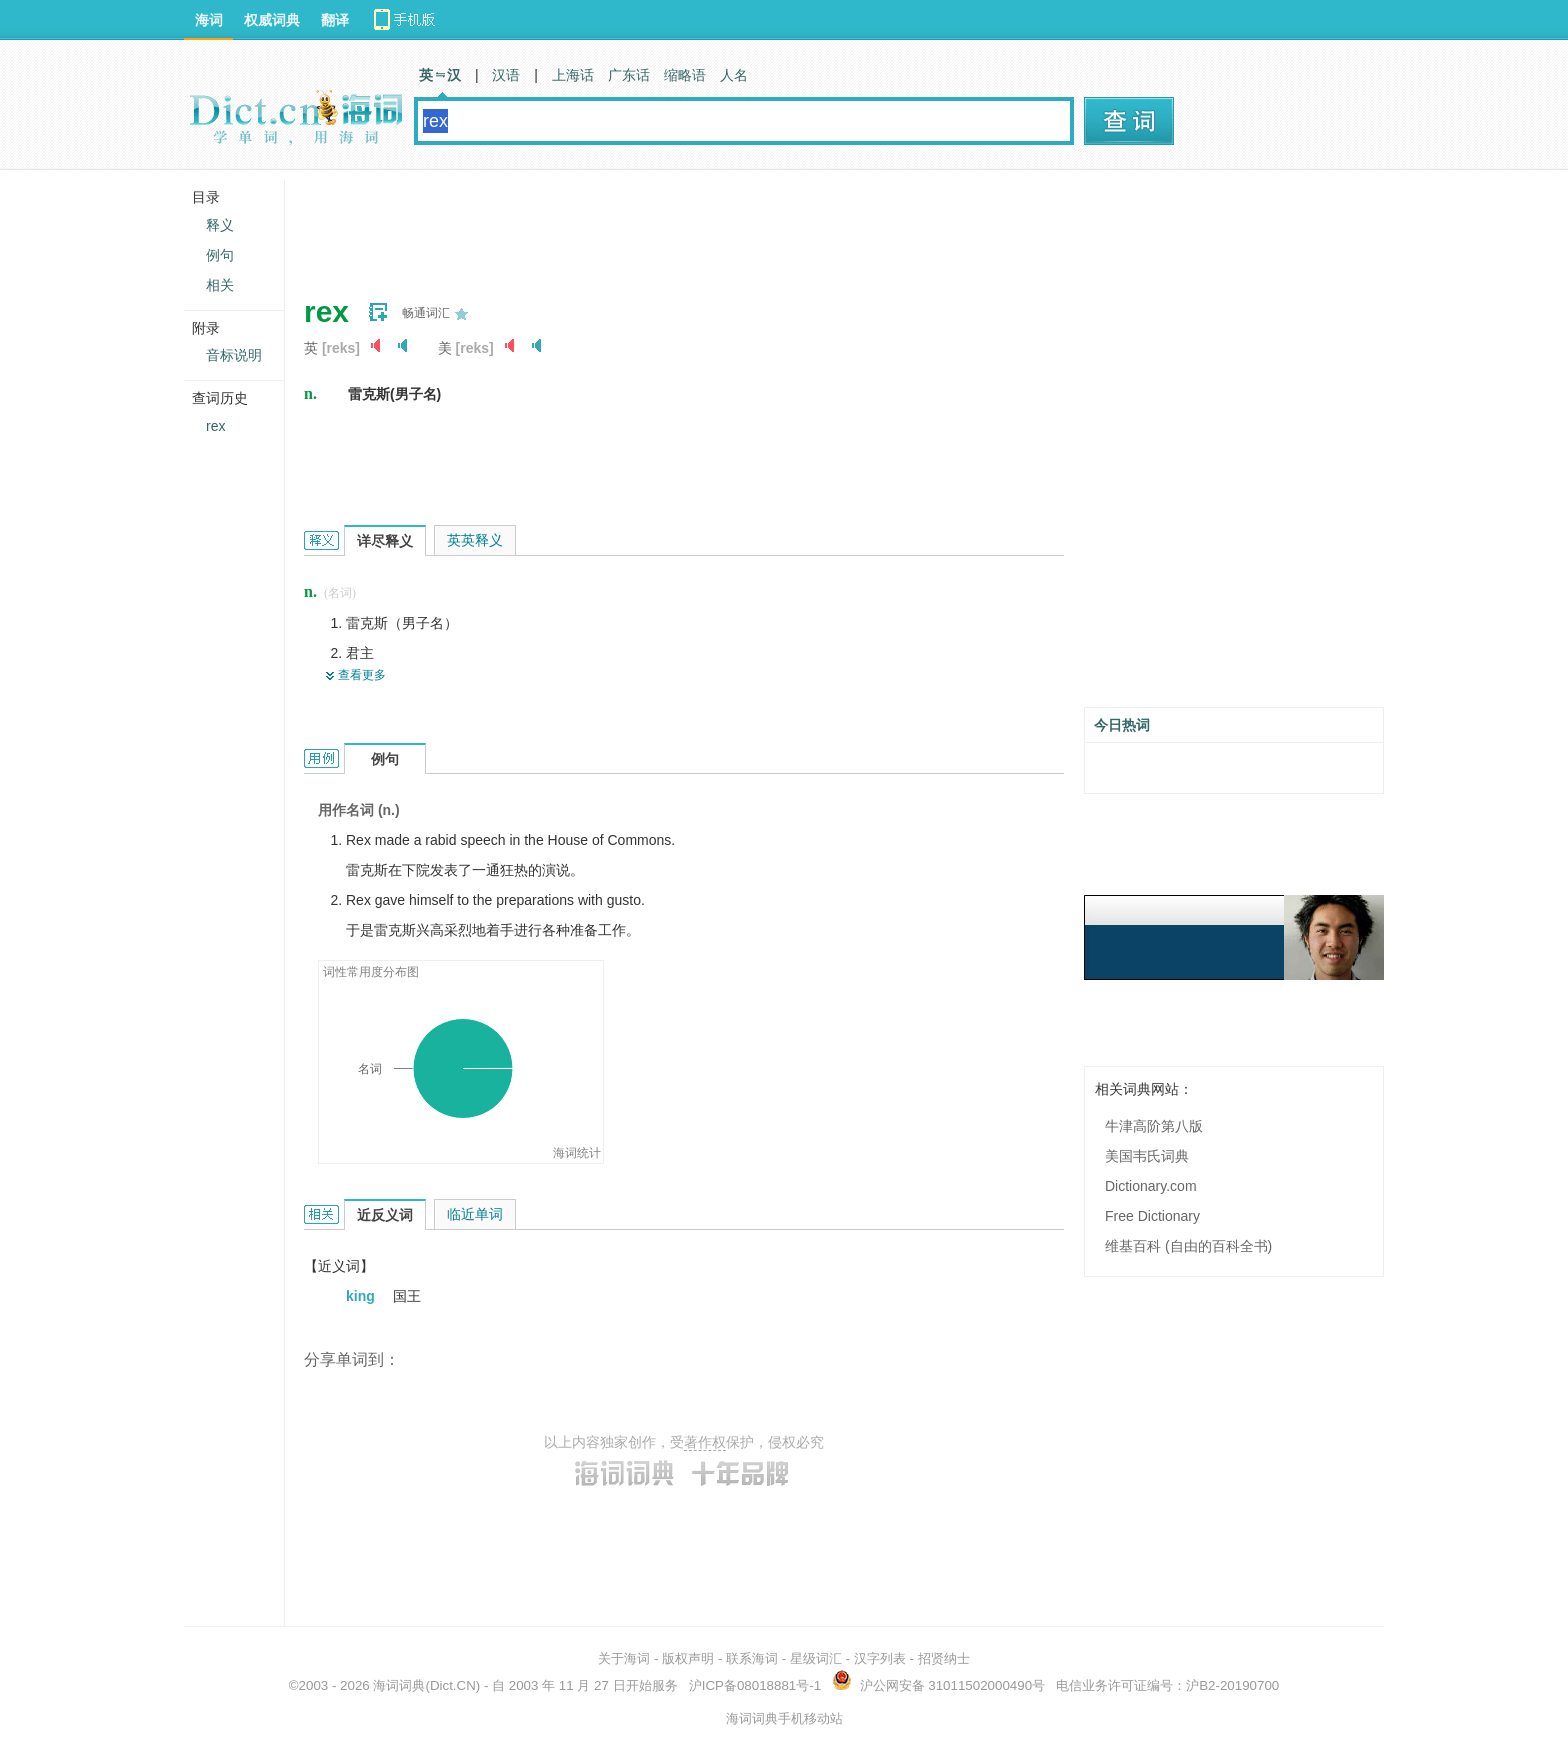 The width and height of the screenshot is (1568, 1750). Describe the element at coordinates (668, 225) in the screenshot. I see `[Advertisement]` at that location.